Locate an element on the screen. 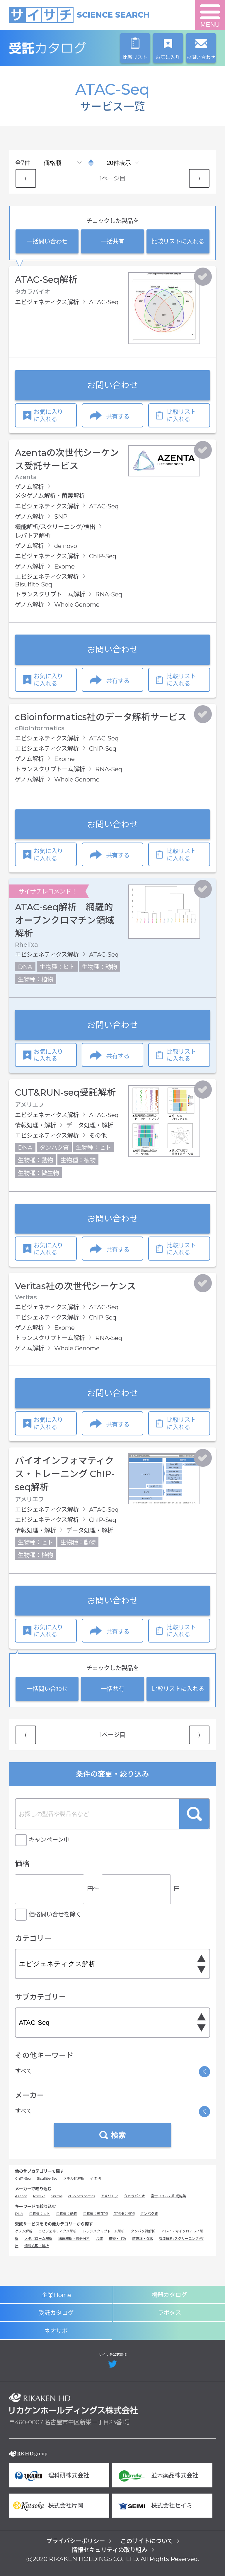  ネオサポ is located at coordinates (56, 2331).